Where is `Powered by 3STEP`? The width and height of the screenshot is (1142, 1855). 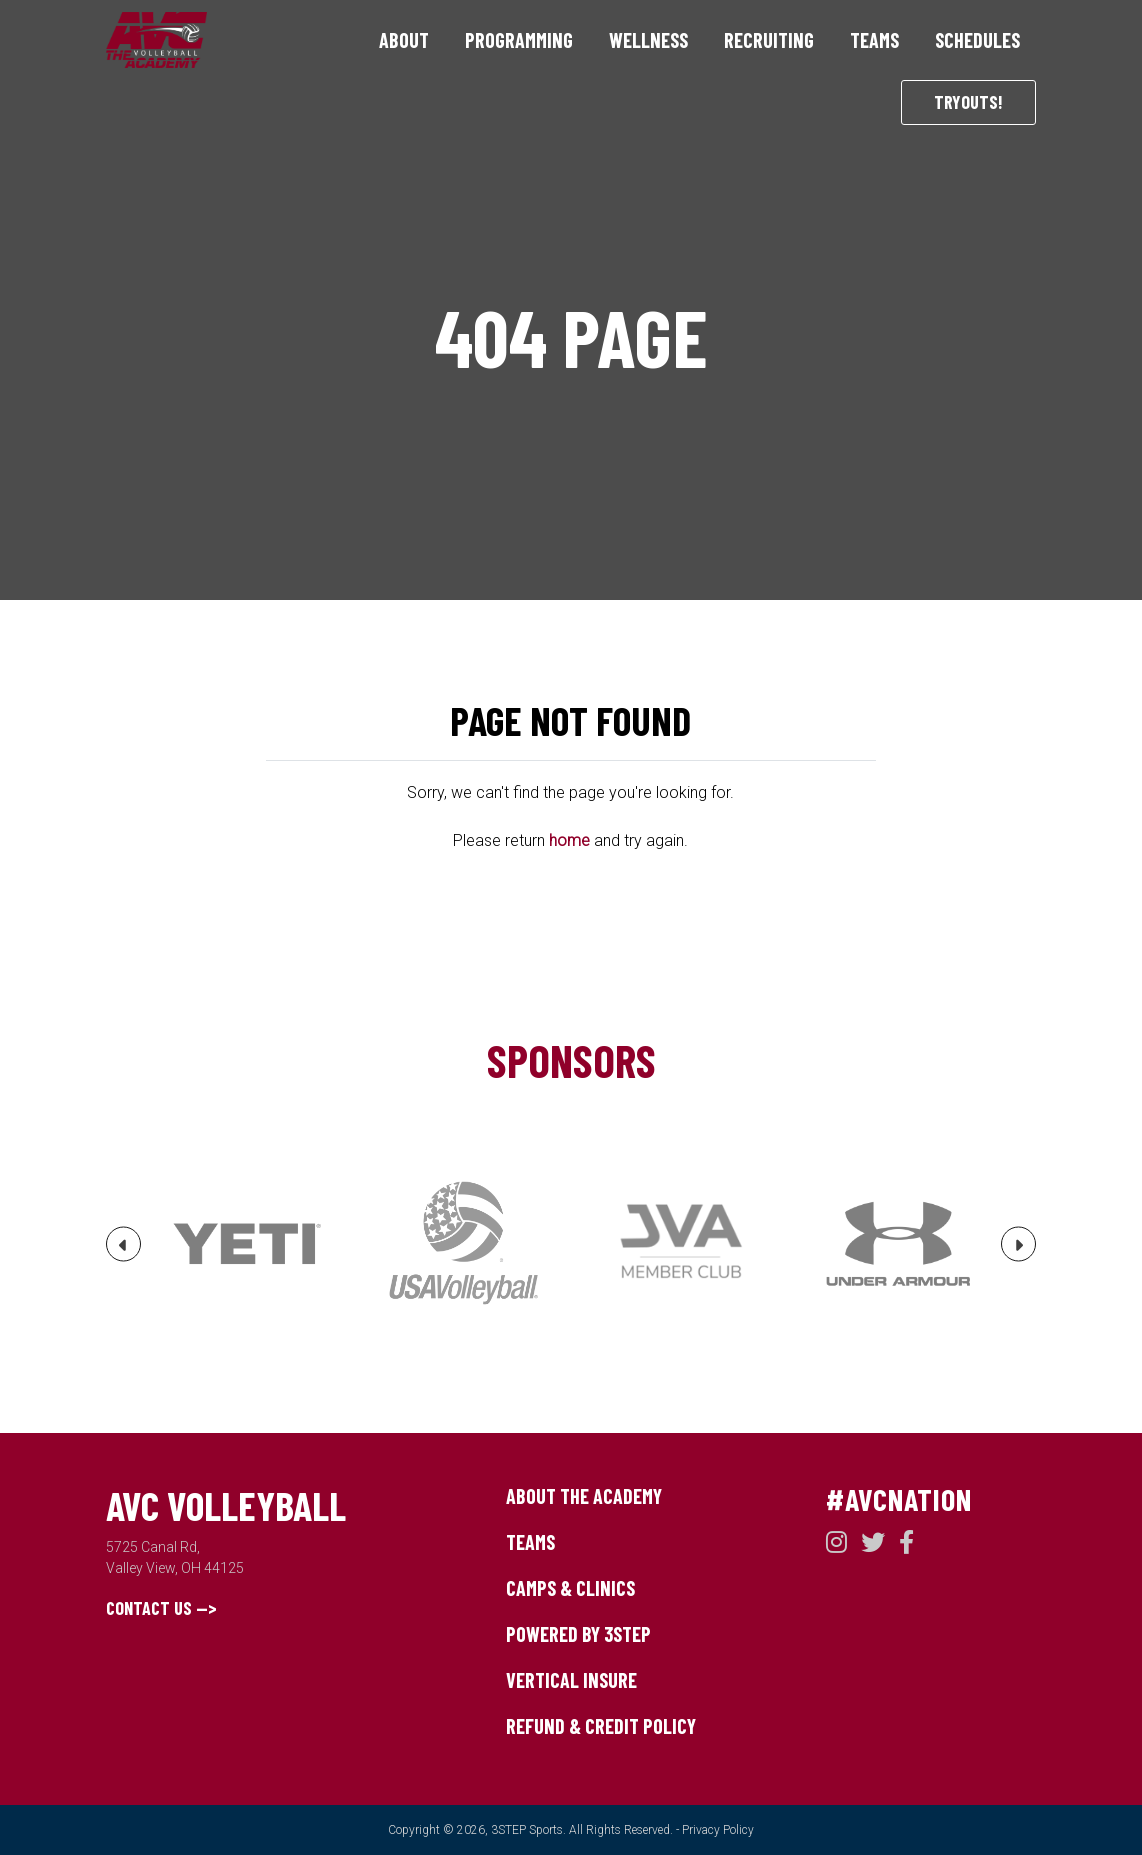 Powered by 3STEP is located at coordinates (578, 1634).